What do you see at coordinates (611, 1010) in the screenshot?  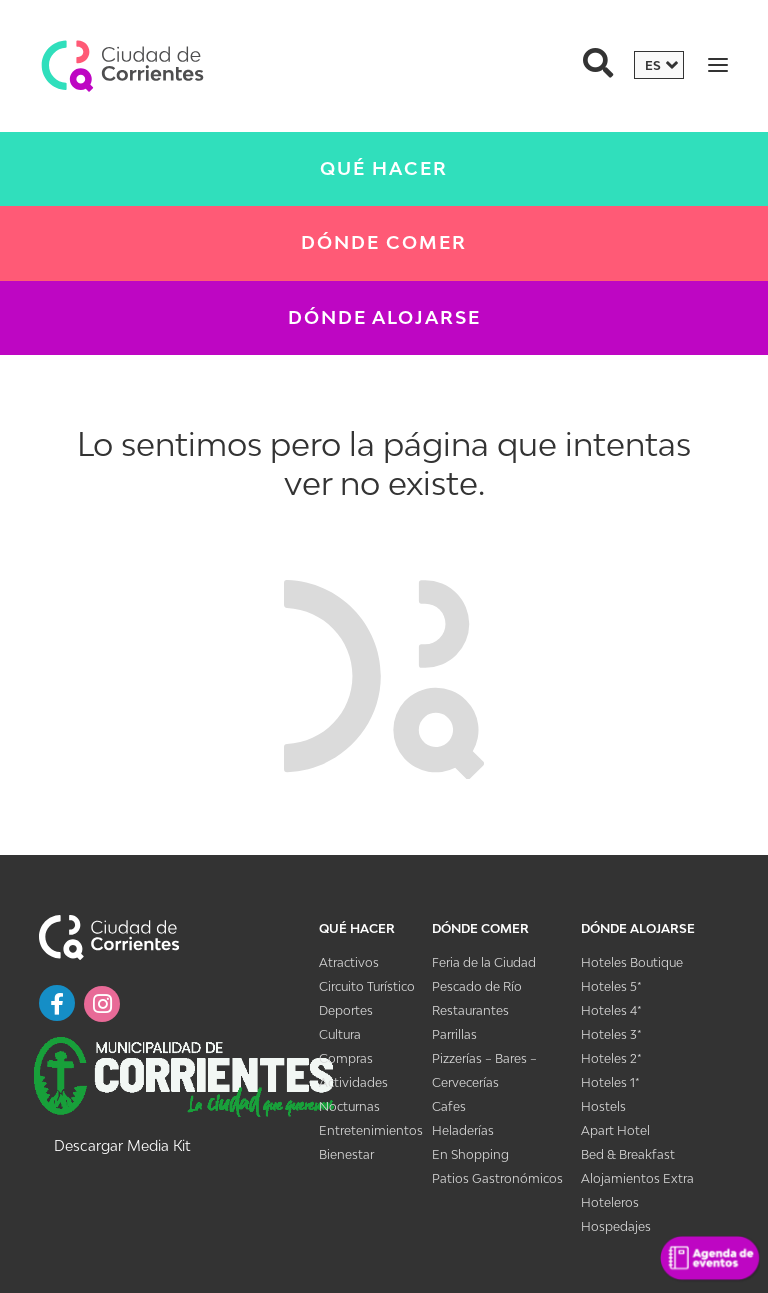 I see `Hoteles 4*` at bounding box center [611, 1010].